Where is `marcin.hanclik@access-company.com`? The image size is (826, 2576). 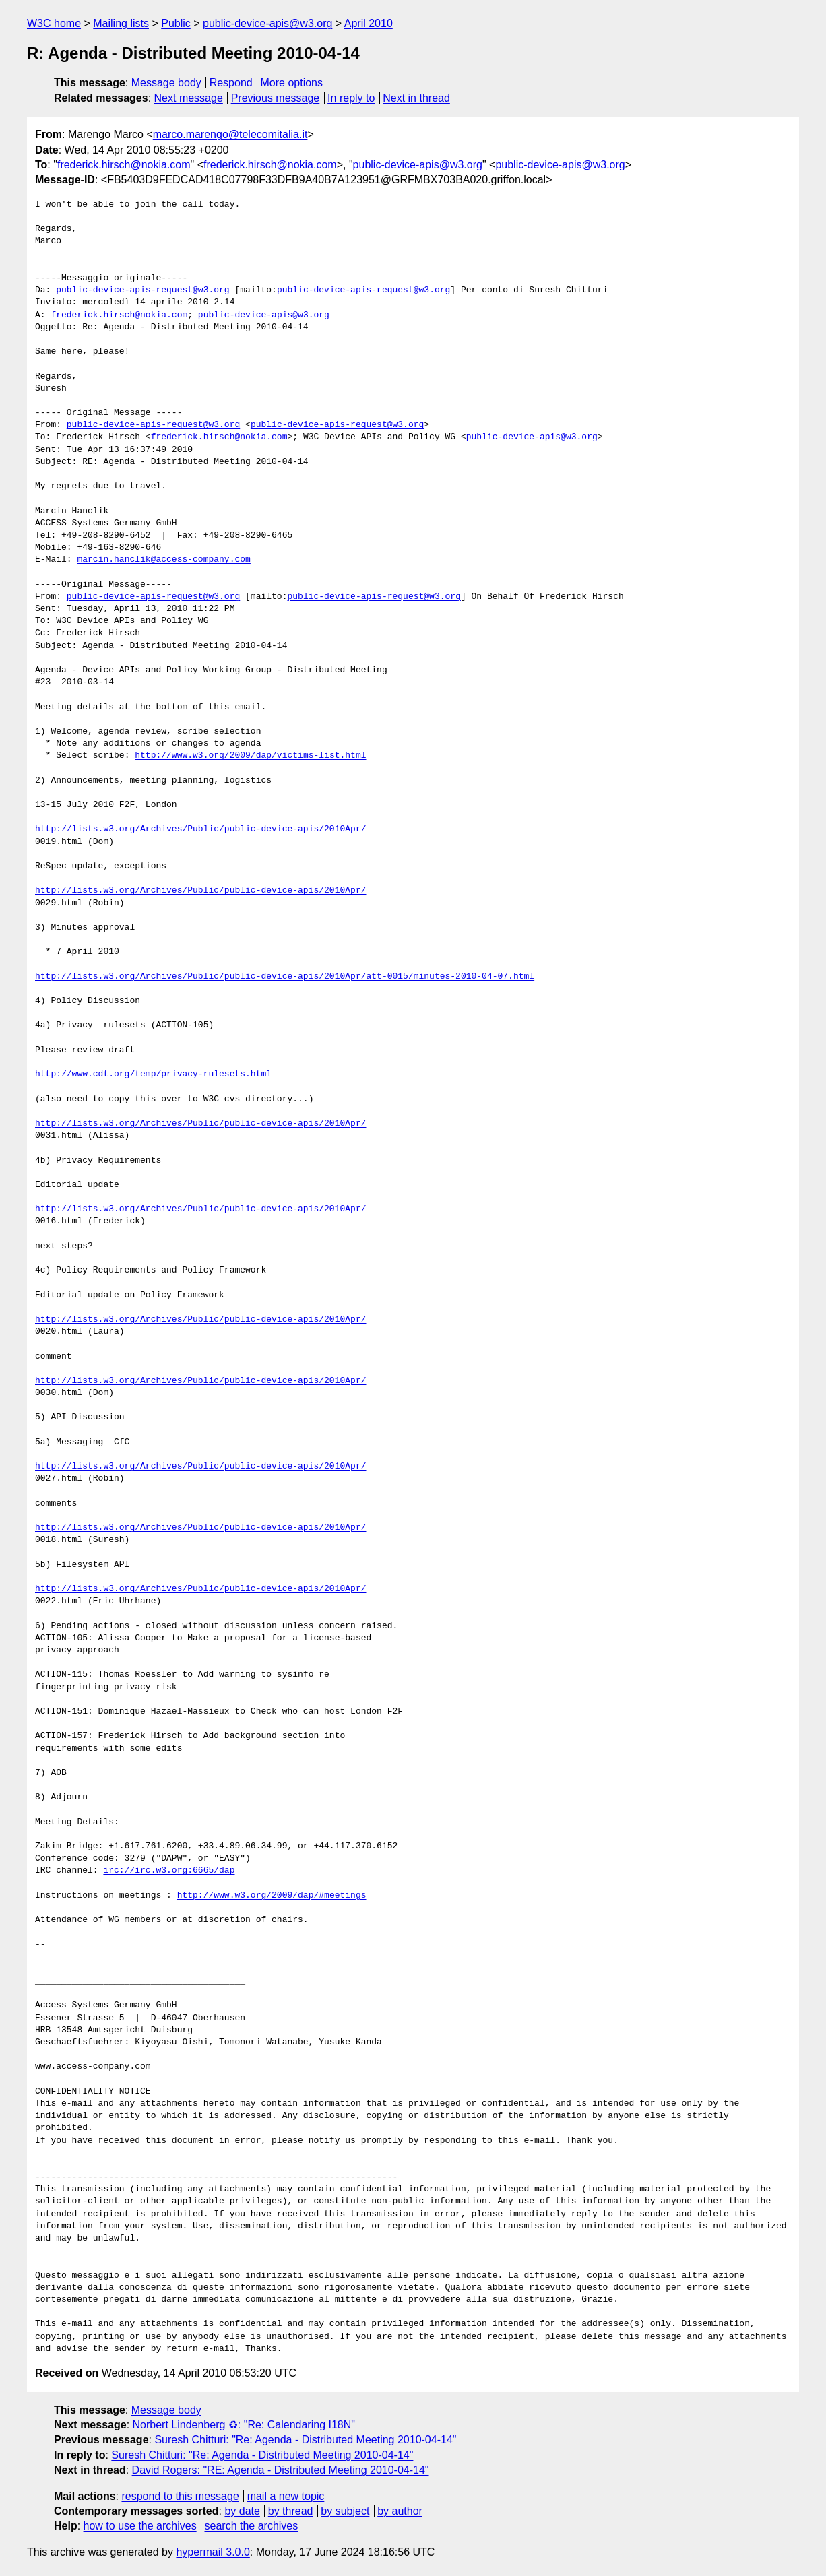 marcin.hanclik@access-company.com is located at coordinates (163, 560).